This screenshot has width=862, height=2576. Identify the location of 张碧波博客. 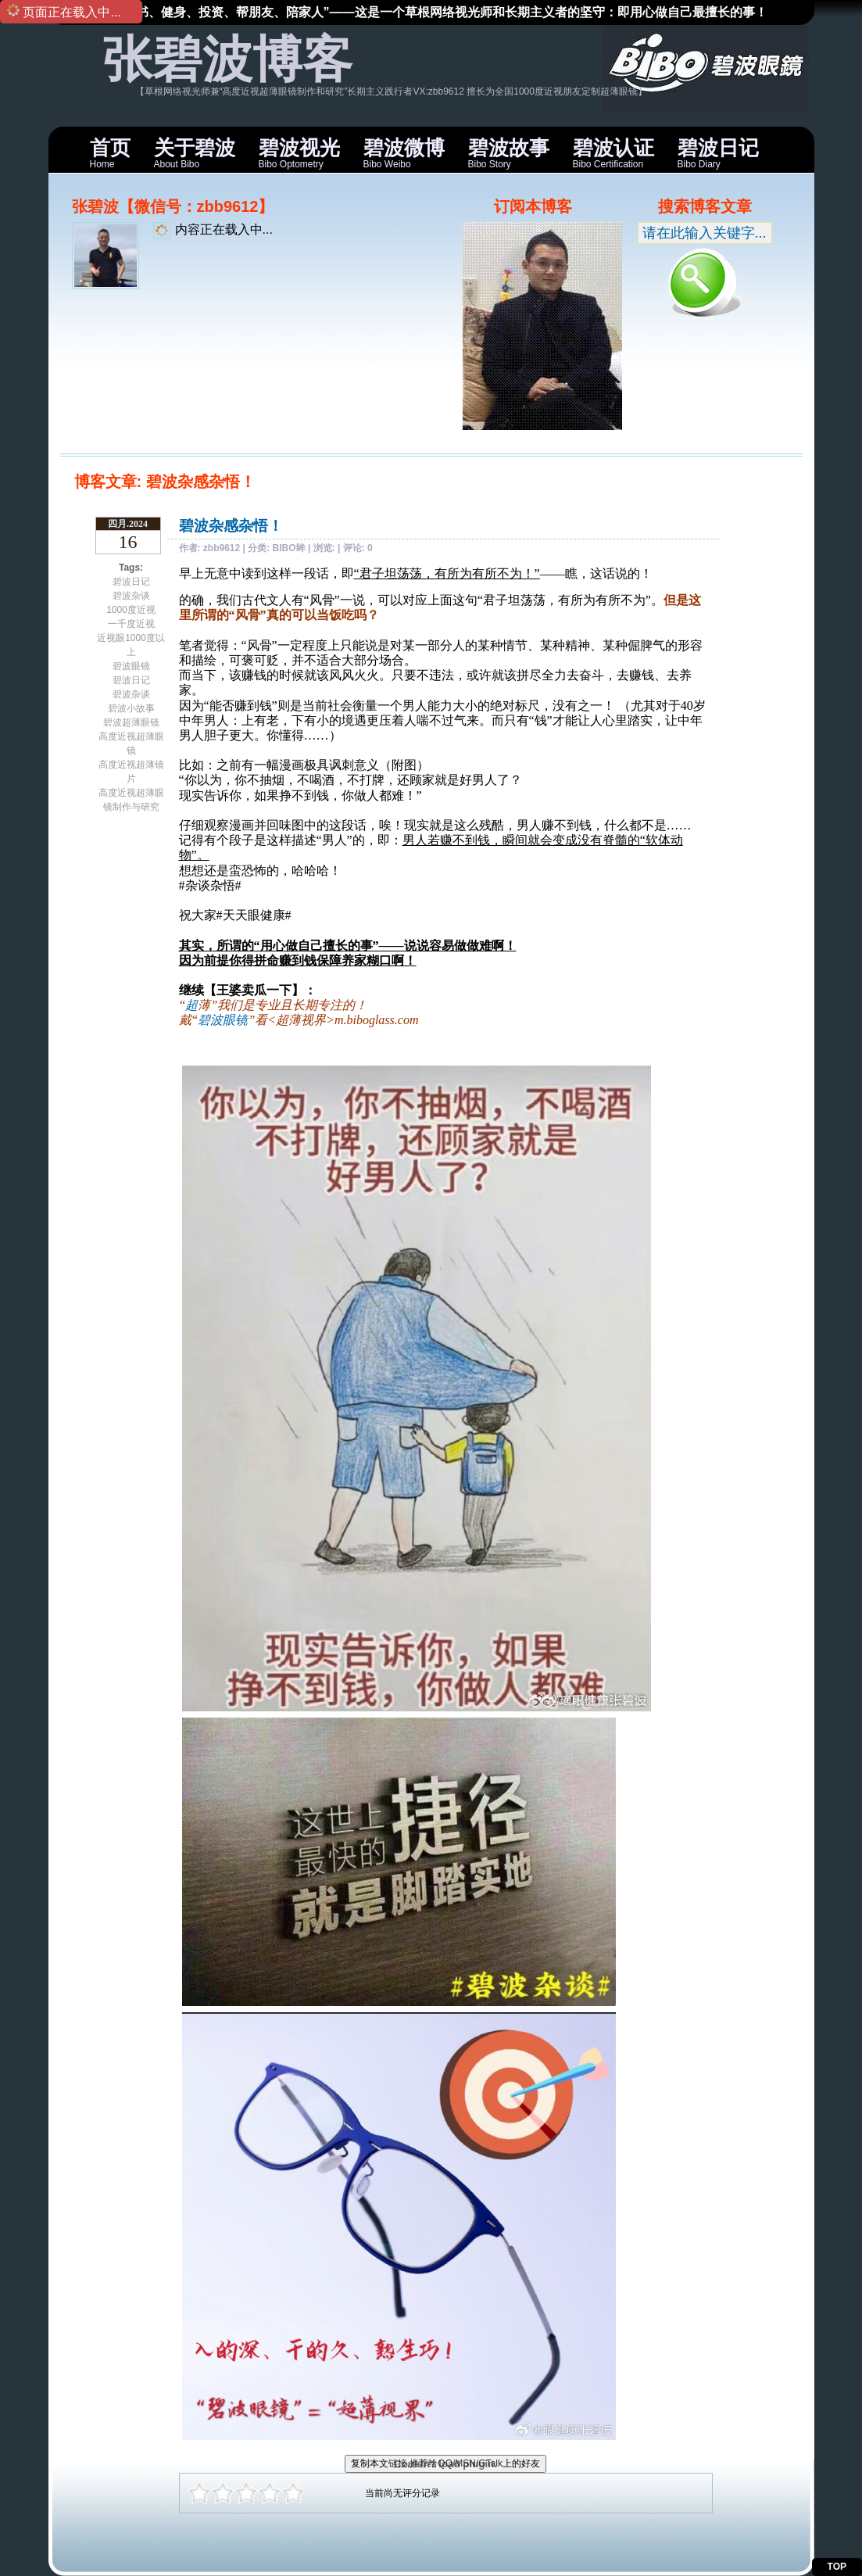
(227, 59).